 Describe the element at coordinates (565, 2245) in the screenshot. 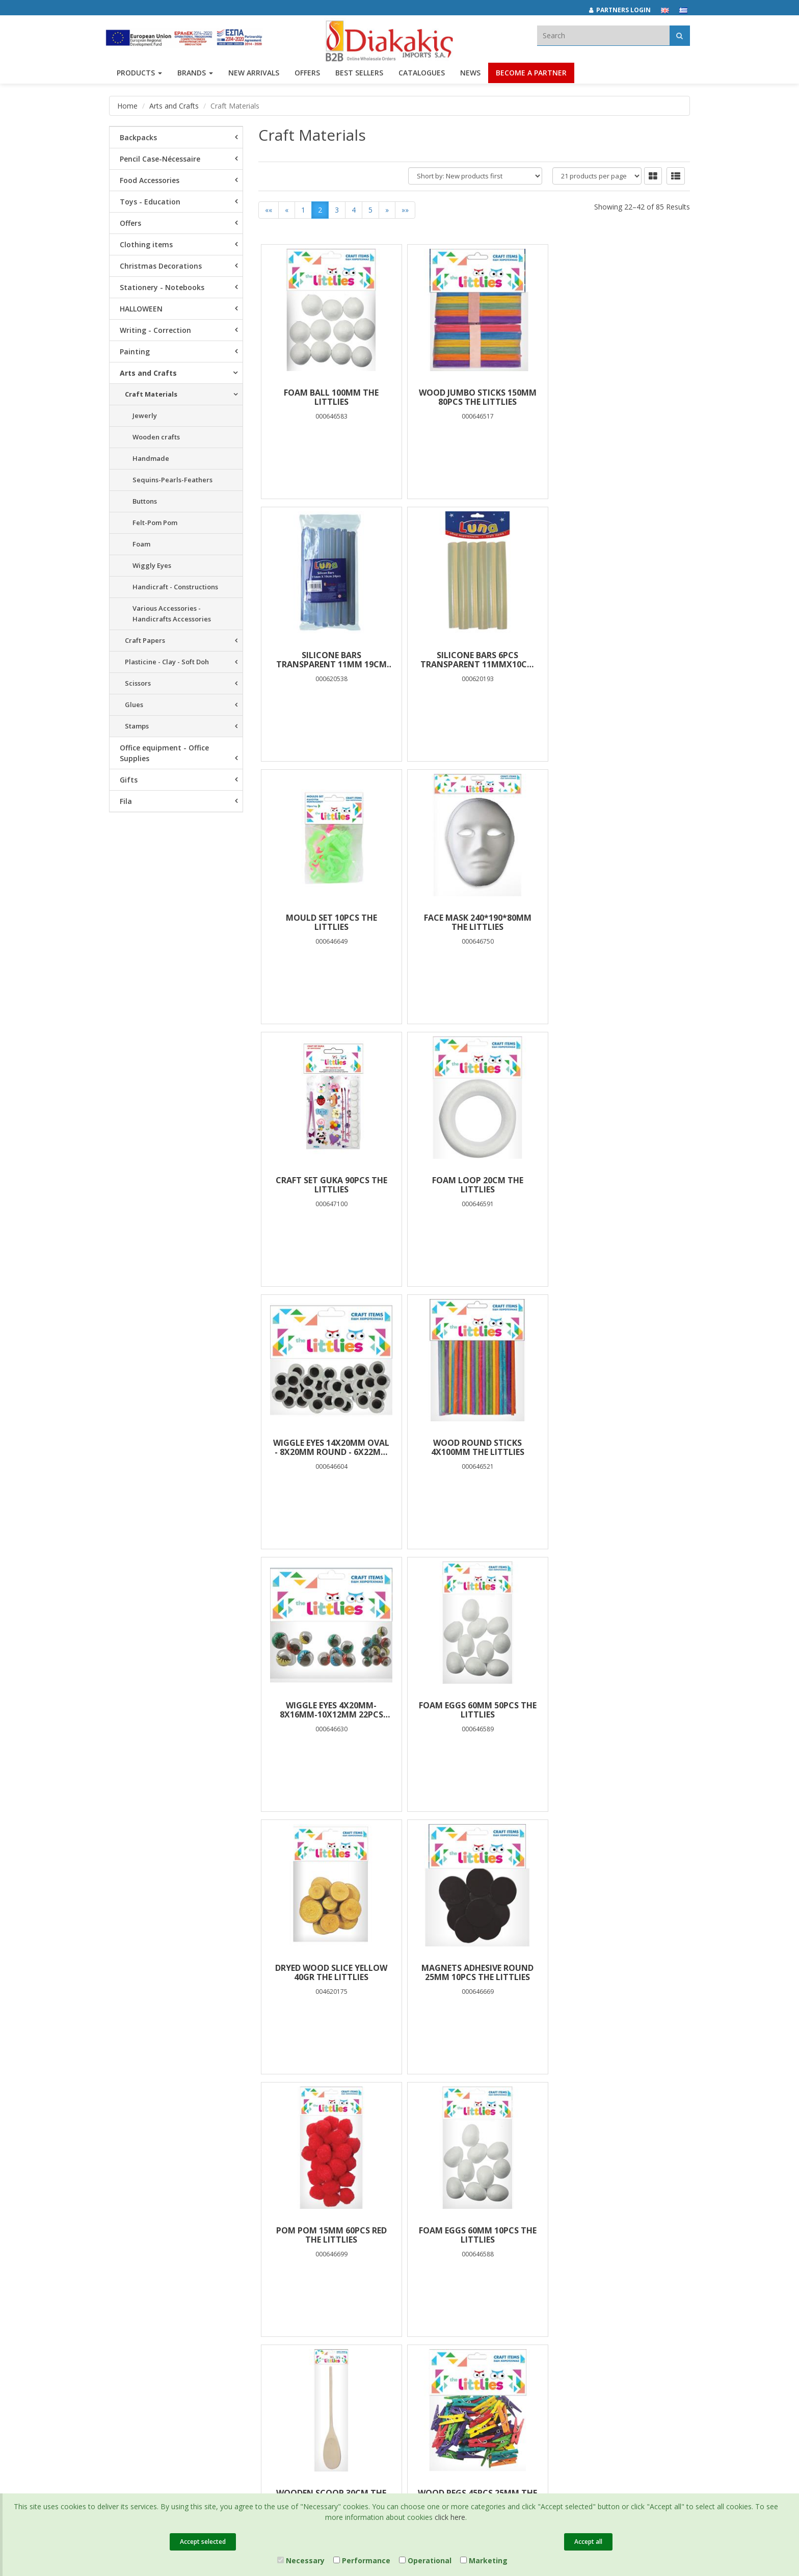

I see `[facebook link]` at that location.